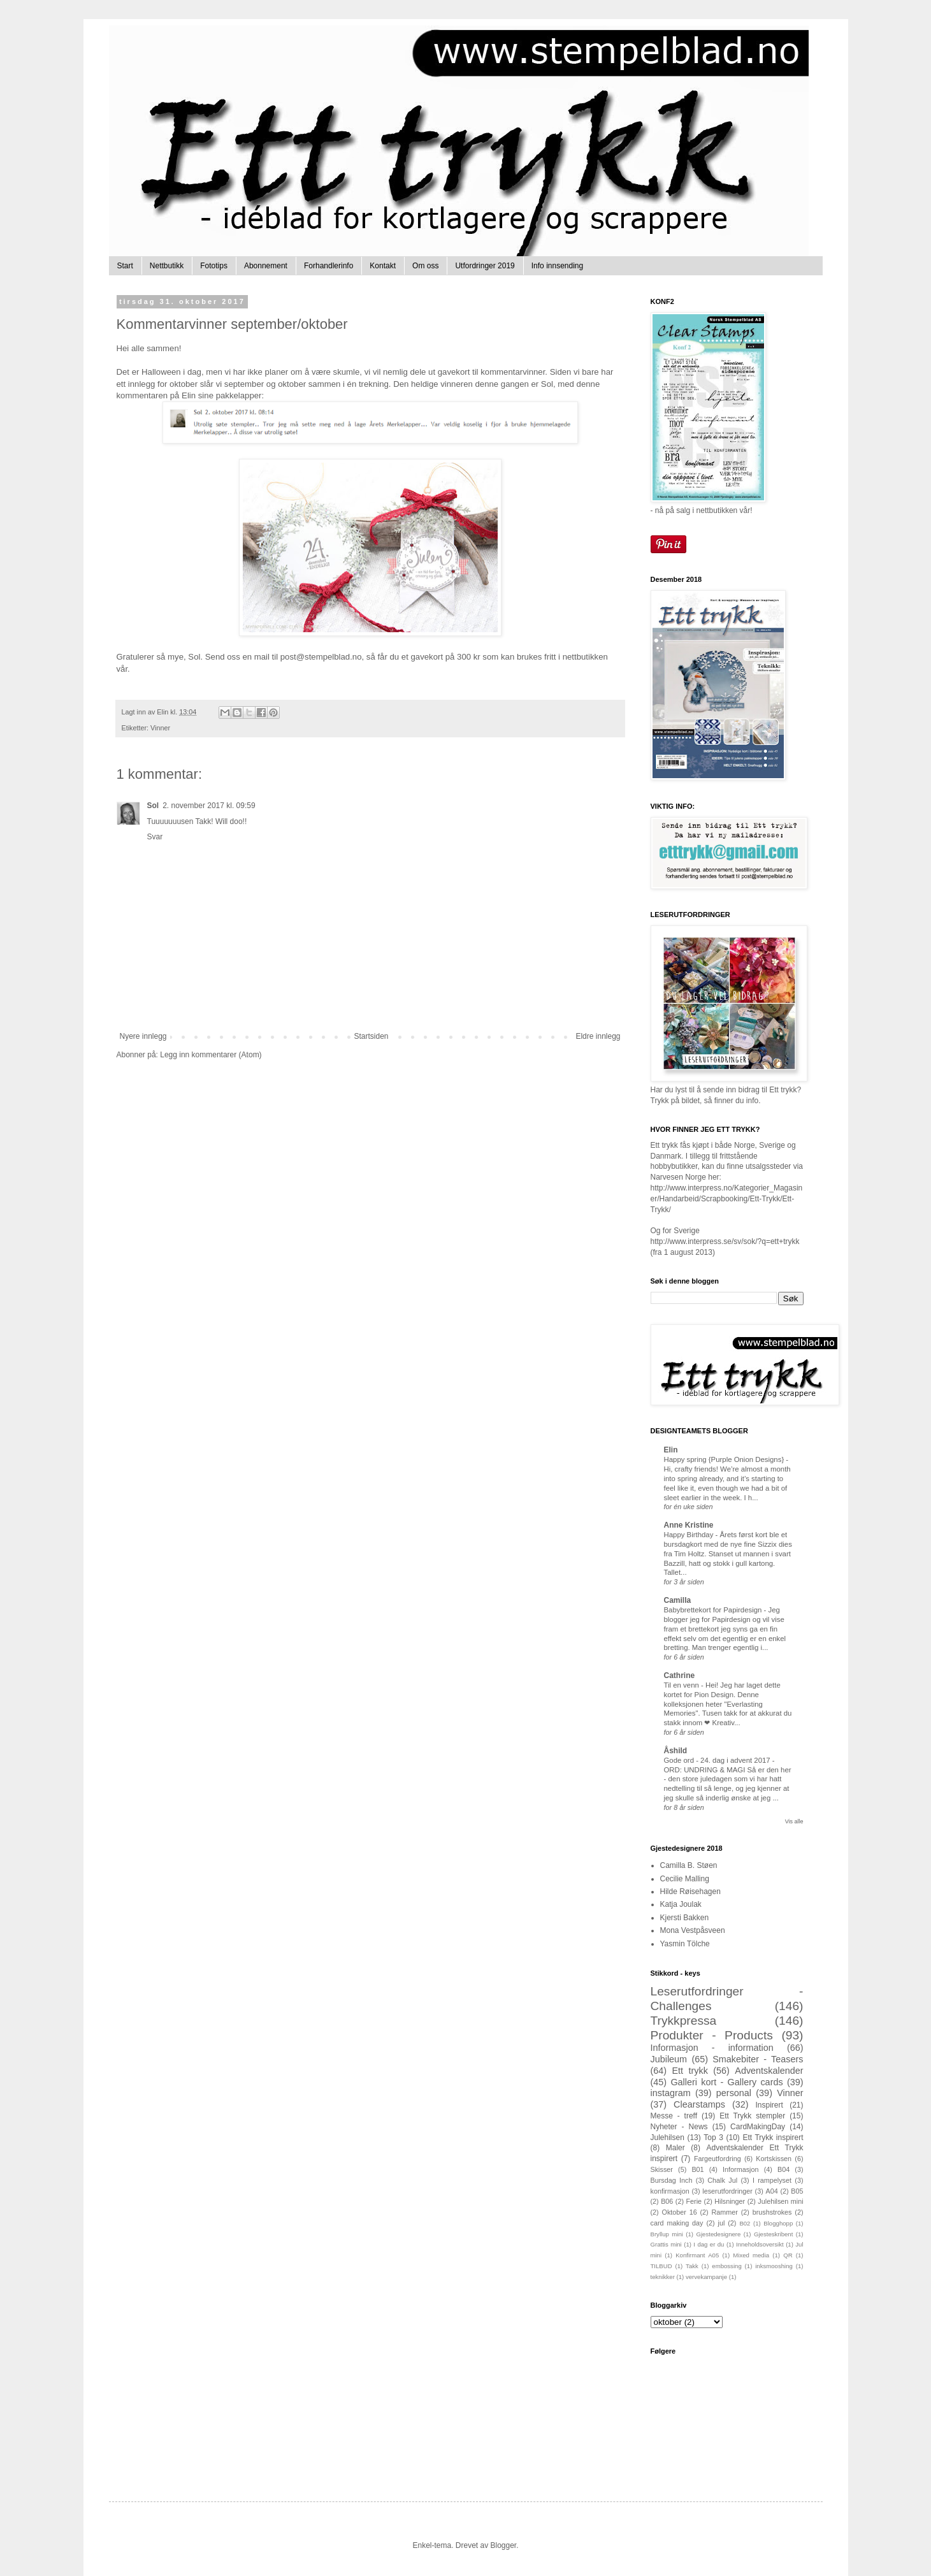 Image resolution: width=931 pixels, height=2576 pixels. Describe the element at coordinates (671, 2093) in the screenshot. I see `instagram` at that location.